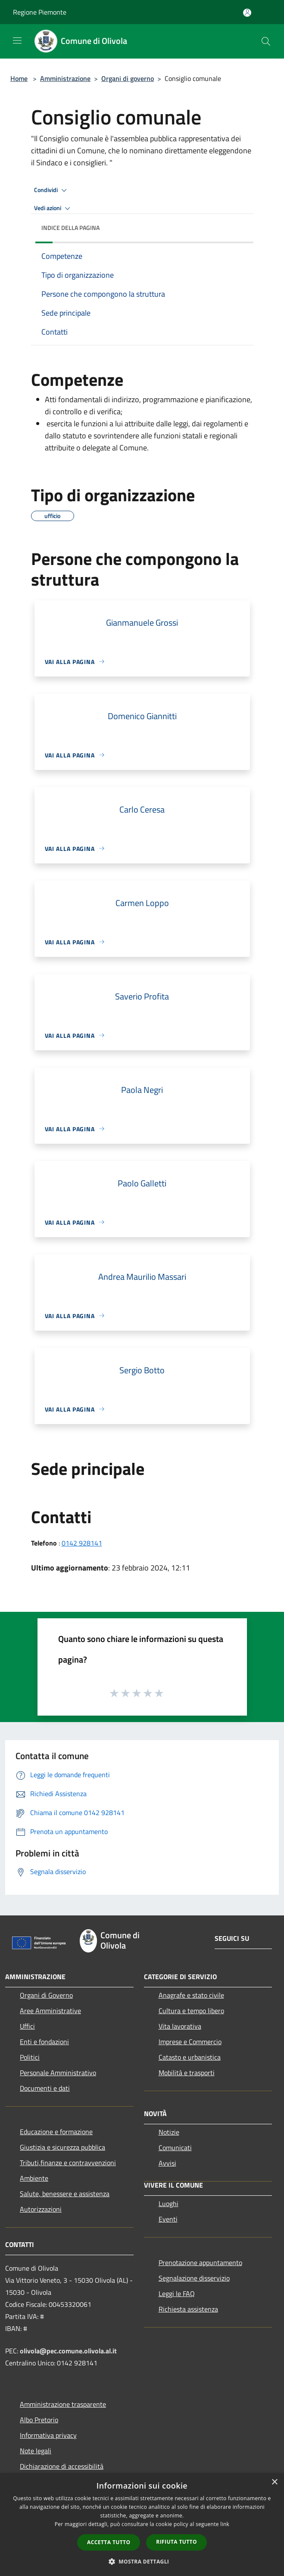 The image size is (284, 2576). I want to click on Documenti e dati, so click(45, 2088).